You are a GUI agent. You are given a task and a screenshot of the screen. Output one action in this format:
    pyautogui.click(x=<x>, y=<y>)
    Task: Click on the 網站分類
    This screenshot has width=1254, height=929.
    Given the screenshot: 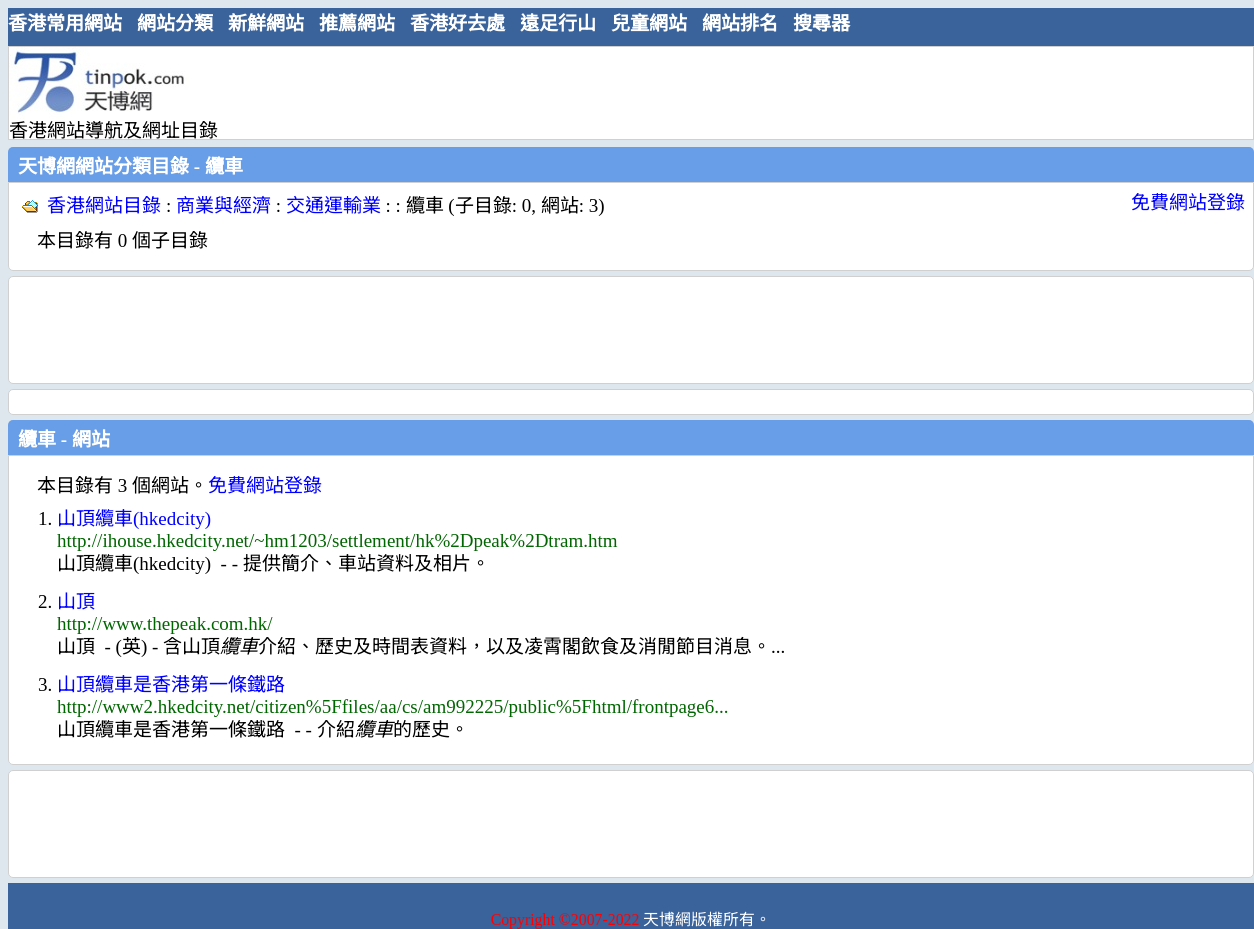 What is the action you would take?
    pyautogui.click(x=175, y=23)
    